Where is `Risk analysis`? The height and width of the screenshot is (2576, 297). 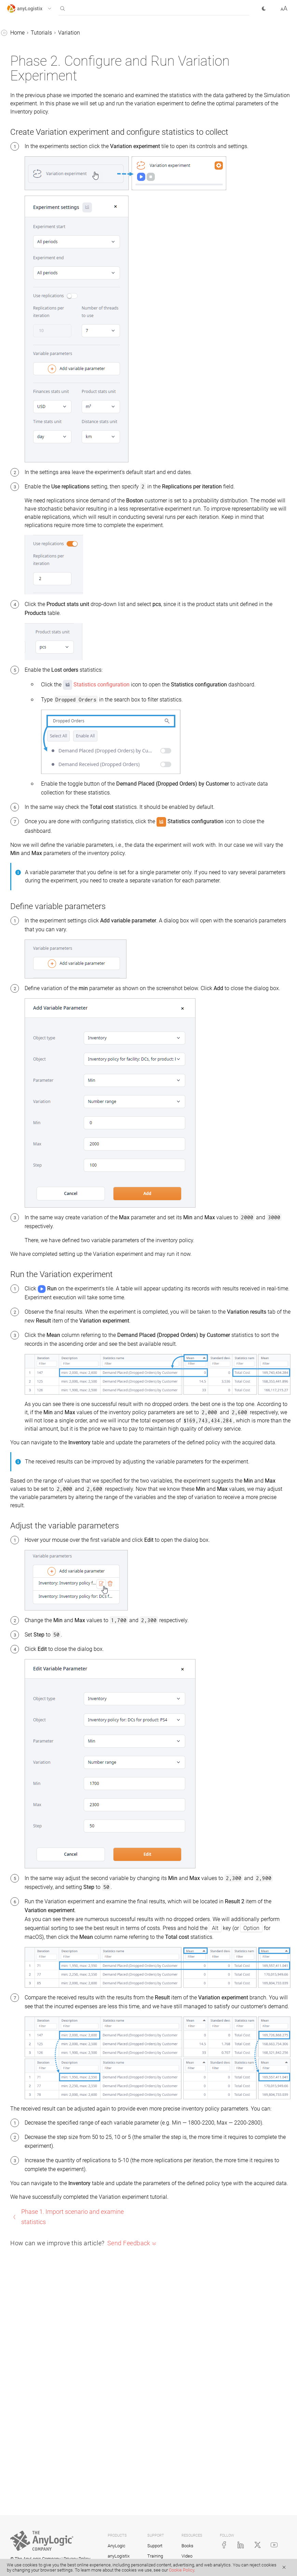 Risk analysis is located at coordinates (29, 246).